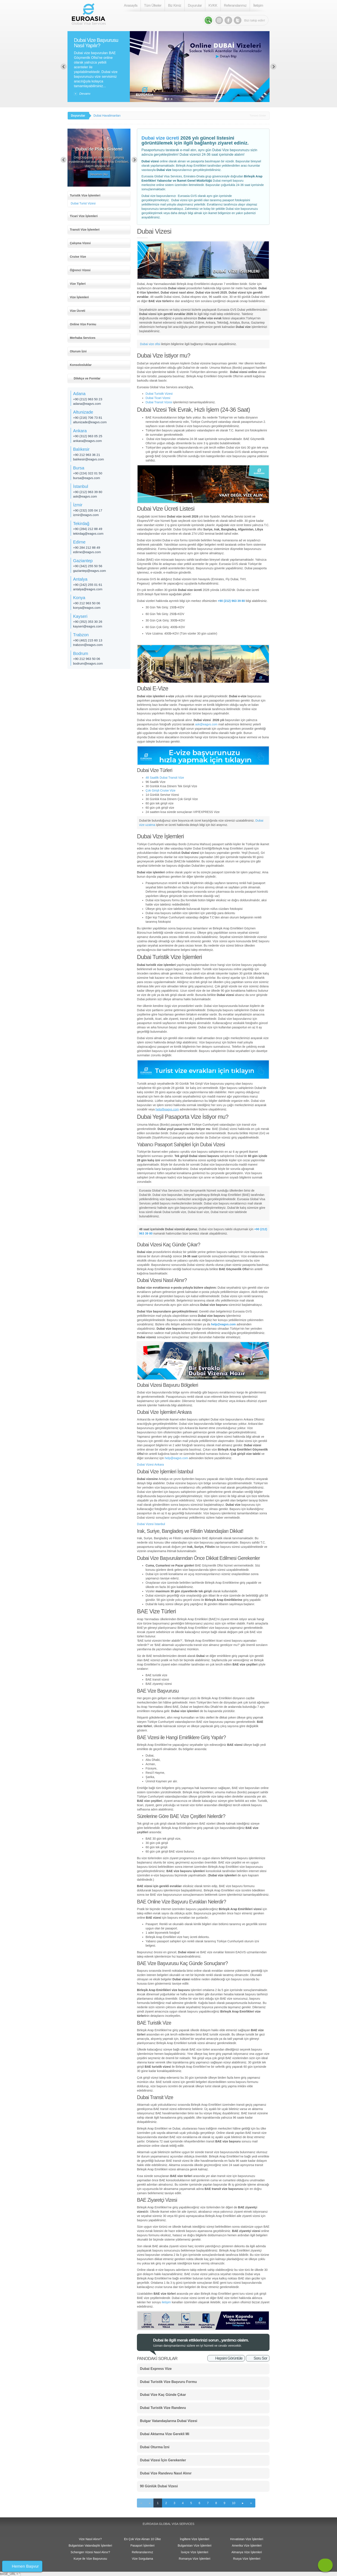 Image resolution: width=337 pixels, height=2576 pixels. What do you see at coordinates (88, 459) in the screenshot?
I see `balıkesir@eagvs.com` at bounding box center [88, 459].